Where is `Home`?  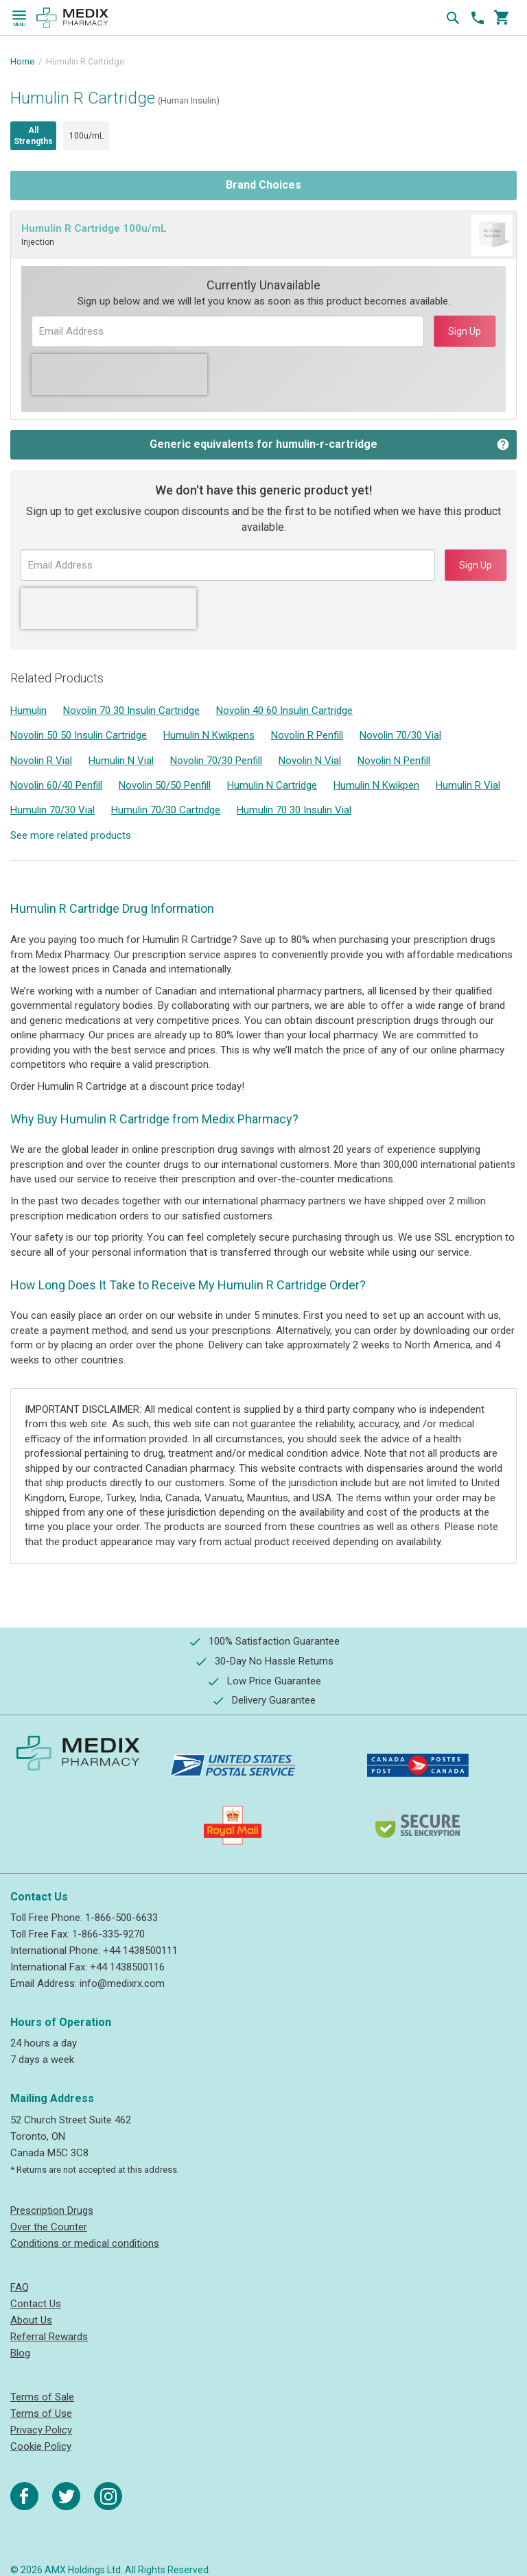
Home is located at coordinates (22, 61).